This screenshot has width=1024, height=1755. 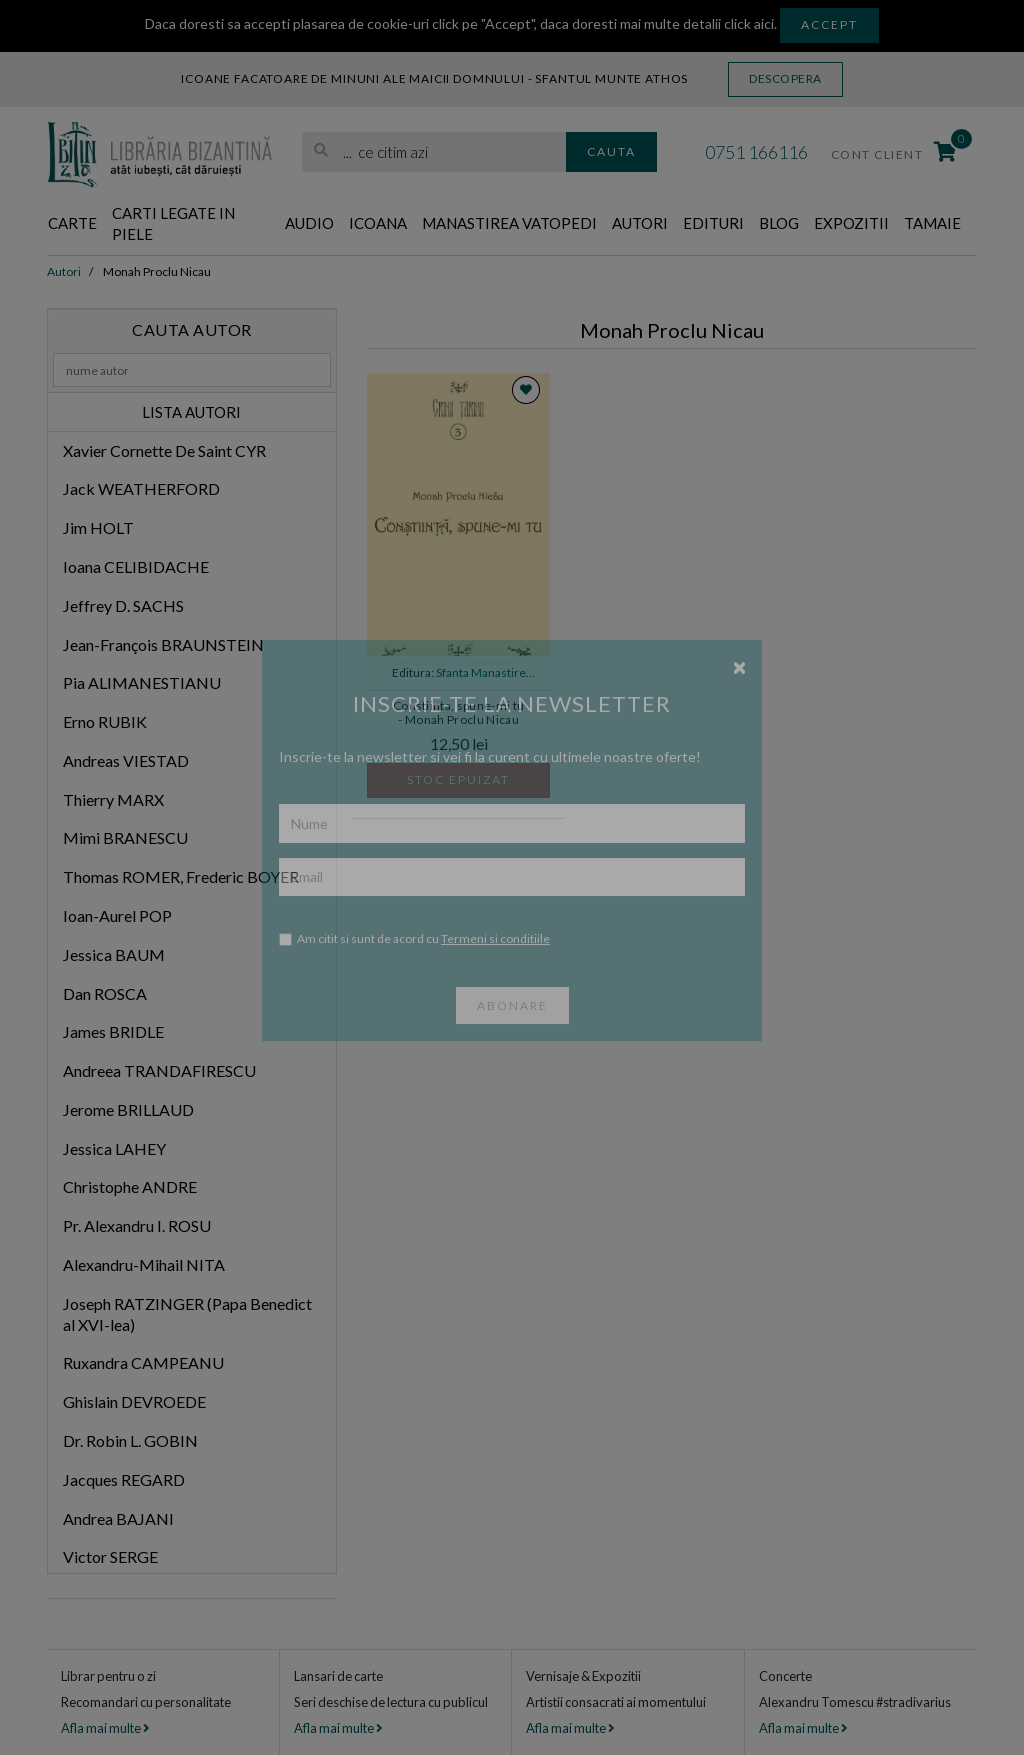 I want to click on Jessica LAHEY, so click(x=114, y=1148).